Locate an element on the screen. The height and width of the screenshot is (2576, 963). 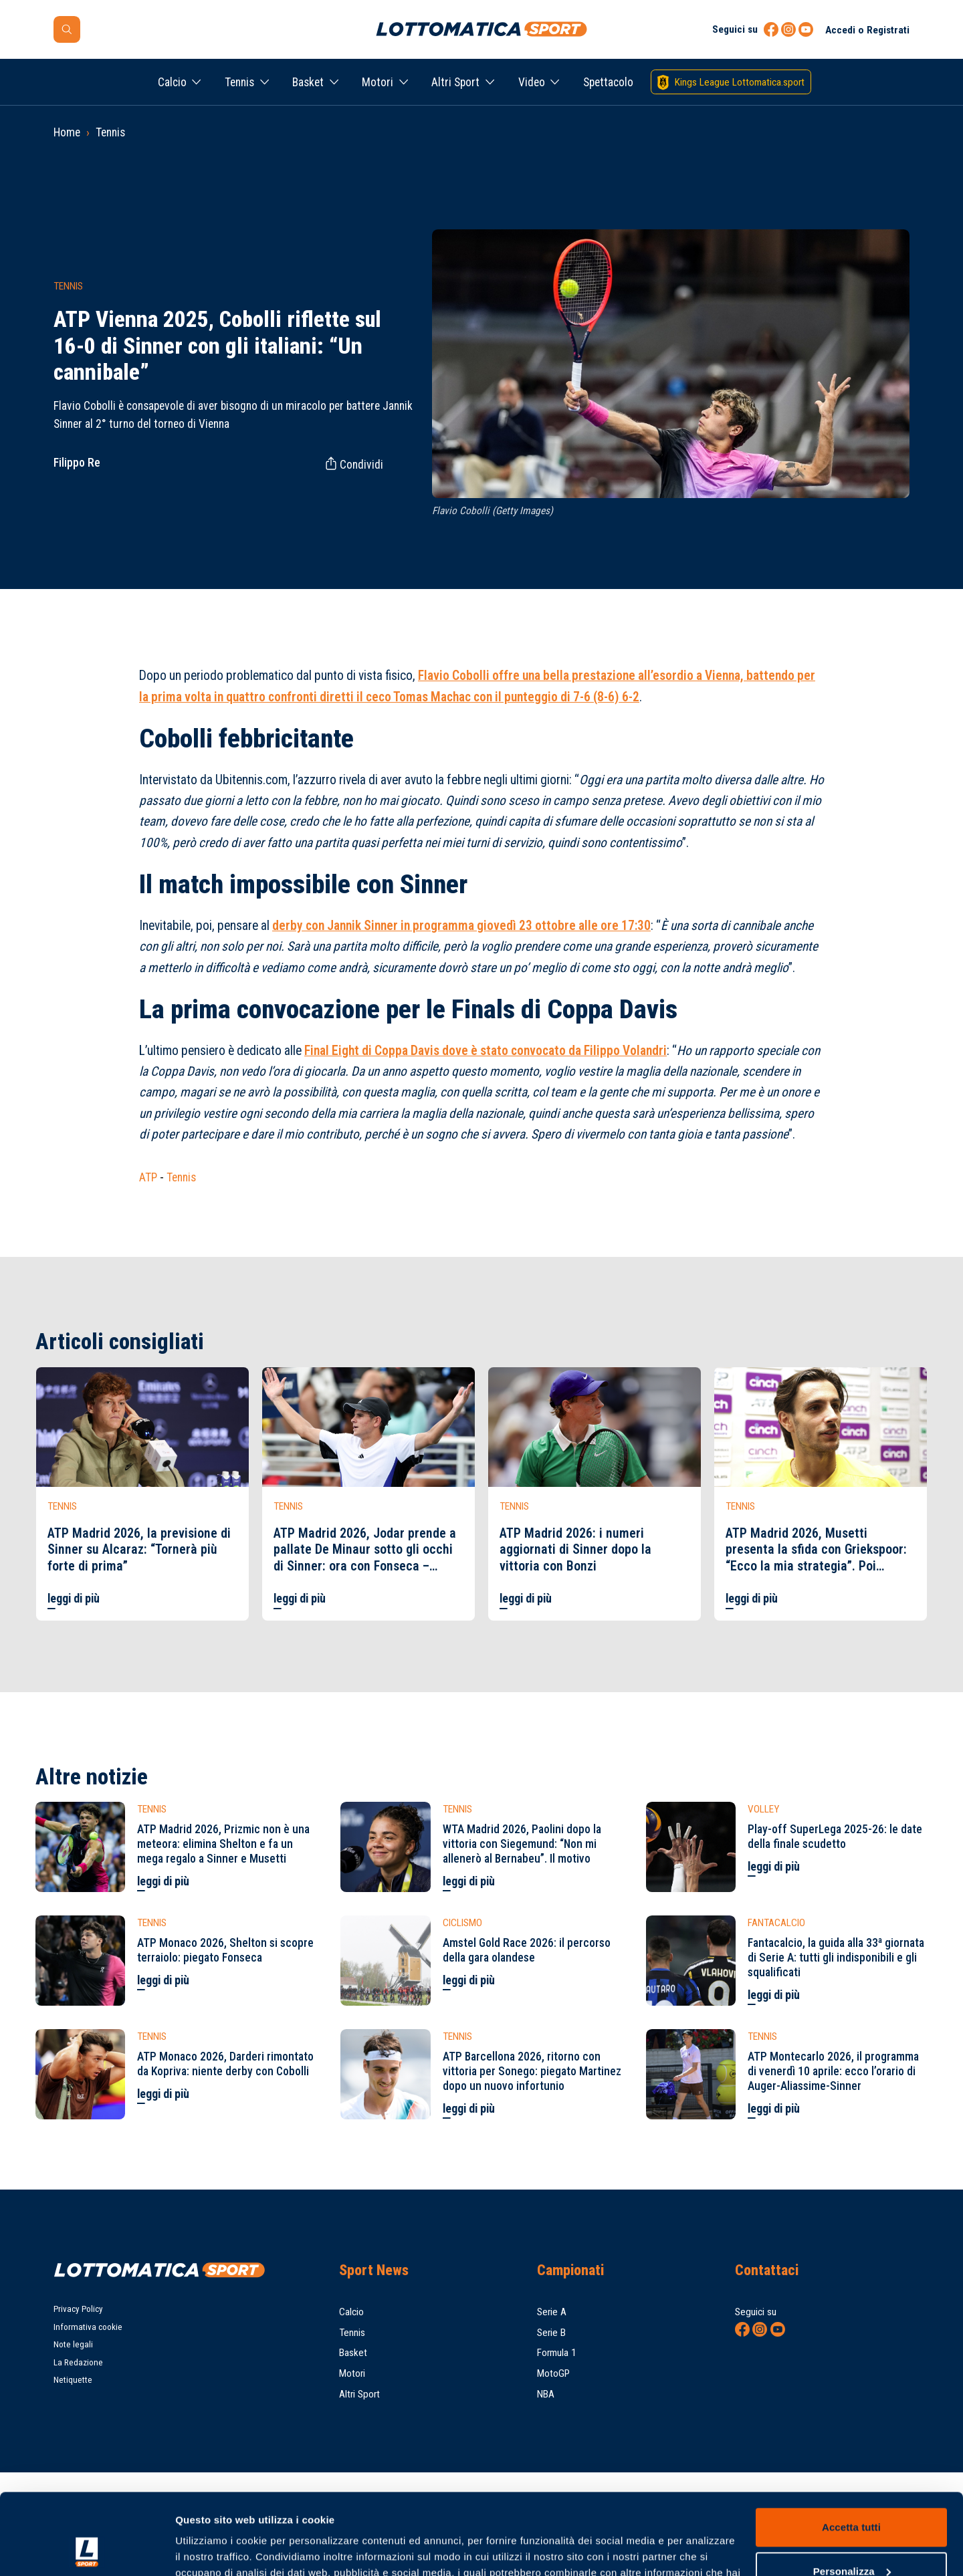
Privacy Policy is located at coordinates (78, 2309).